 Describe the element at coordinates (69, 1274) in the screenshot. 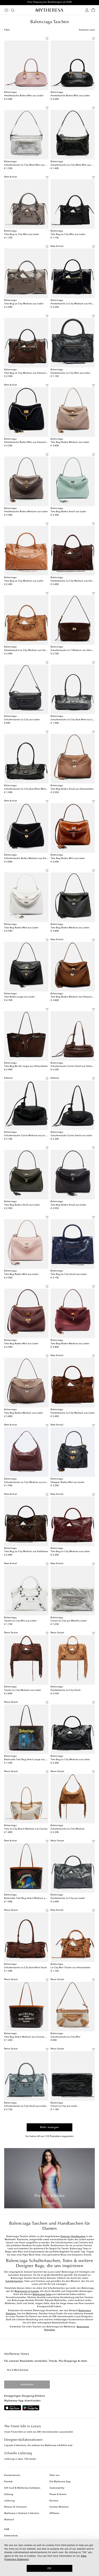

I see `Tote Bag Le City Small aus Leder` at that location.